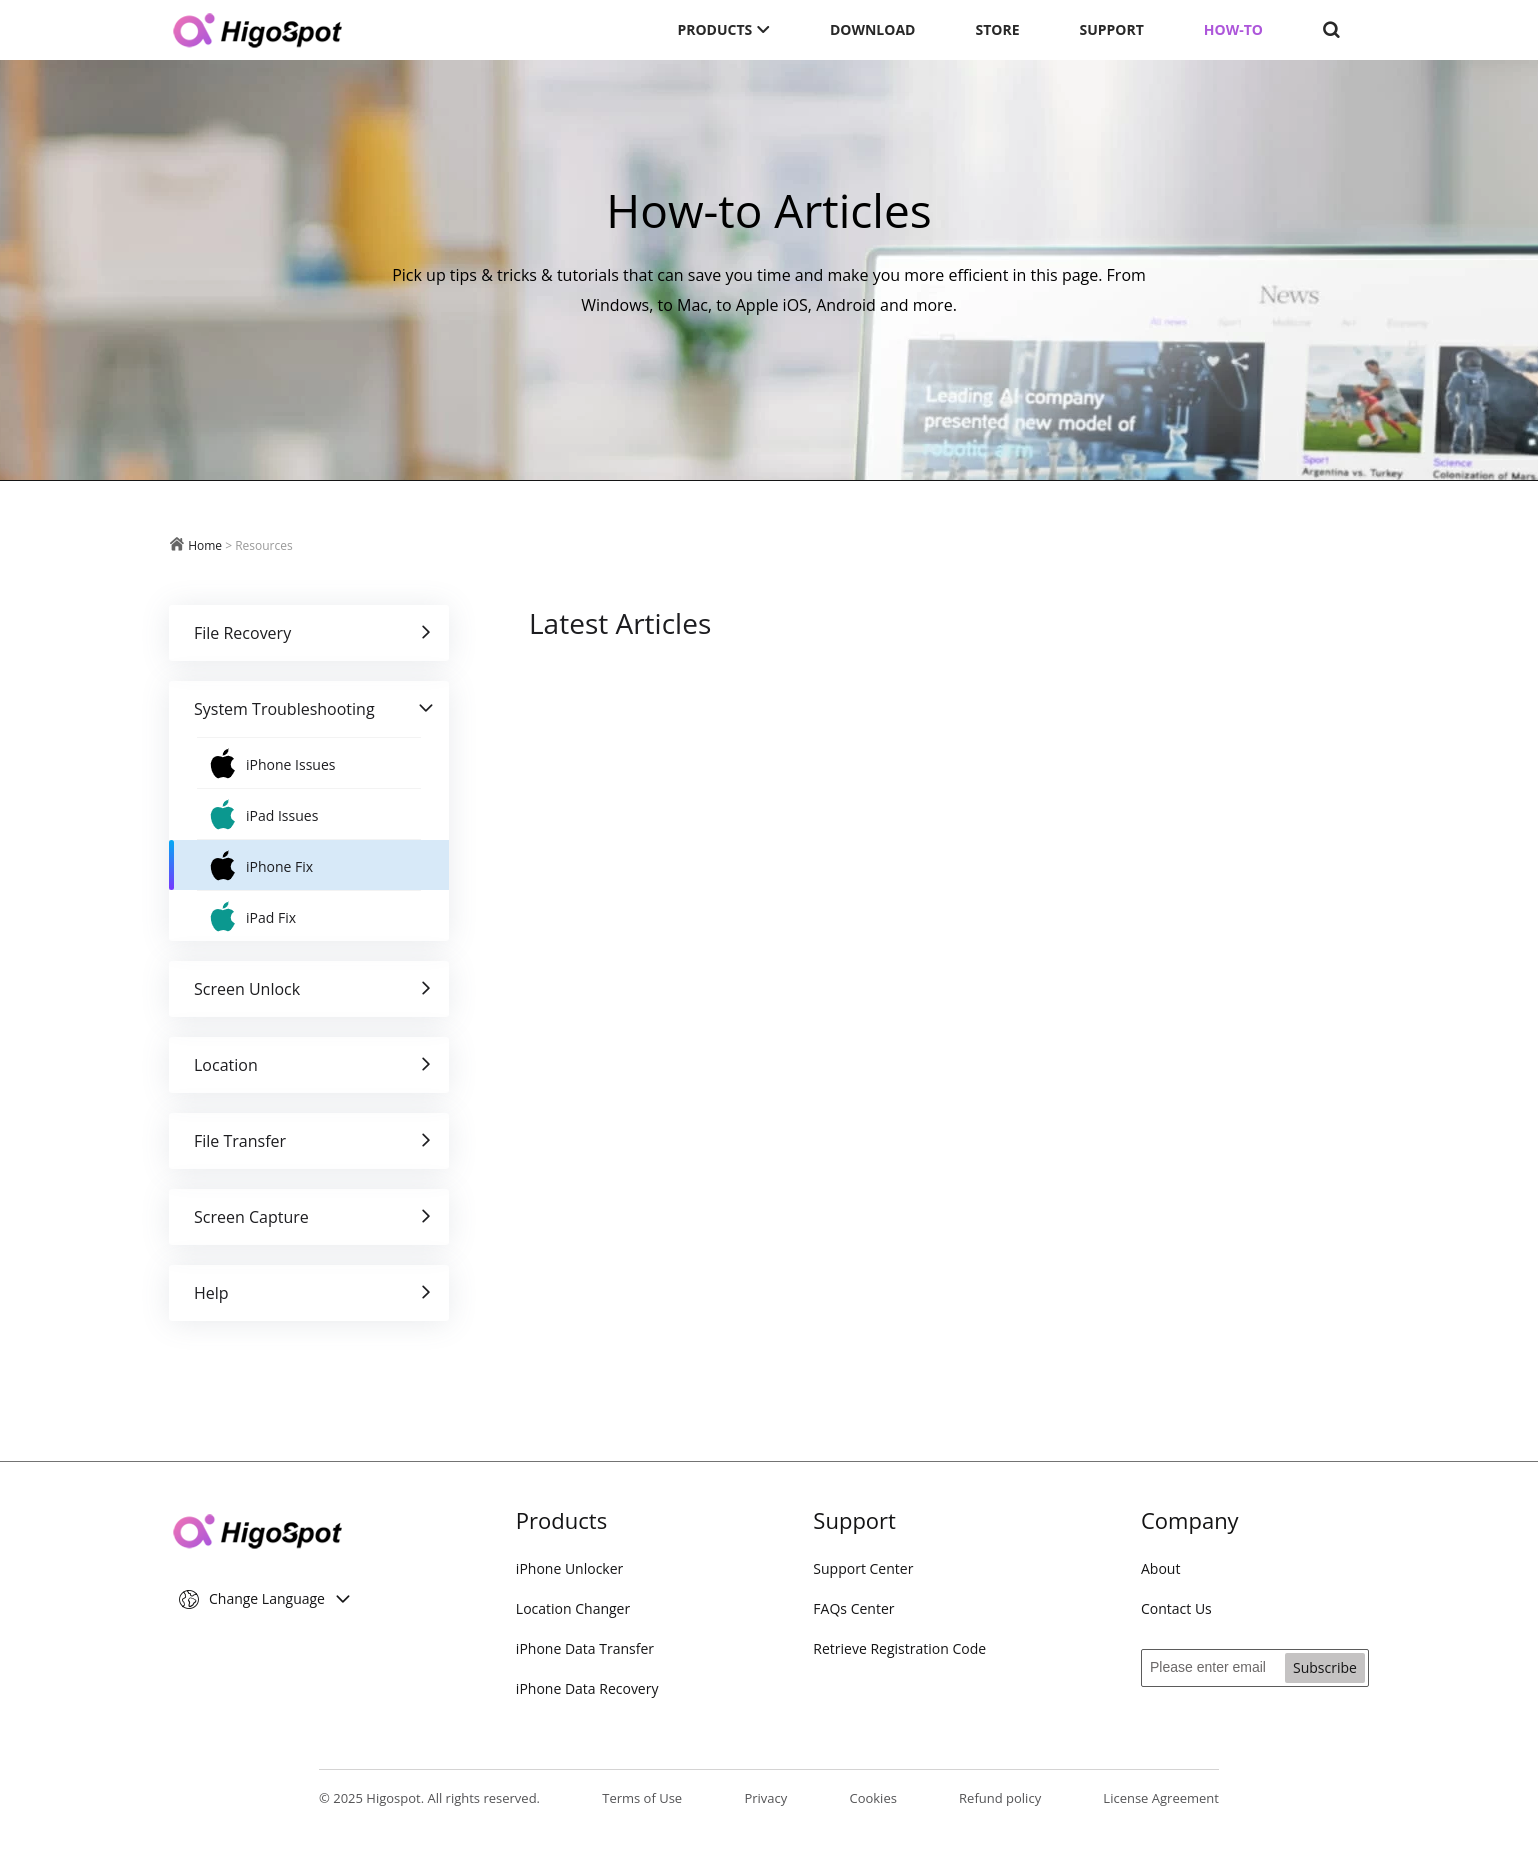 The height and width of the screenshot is (1856, 1538). I want to click on Terms of Use, so click(642, 1798).